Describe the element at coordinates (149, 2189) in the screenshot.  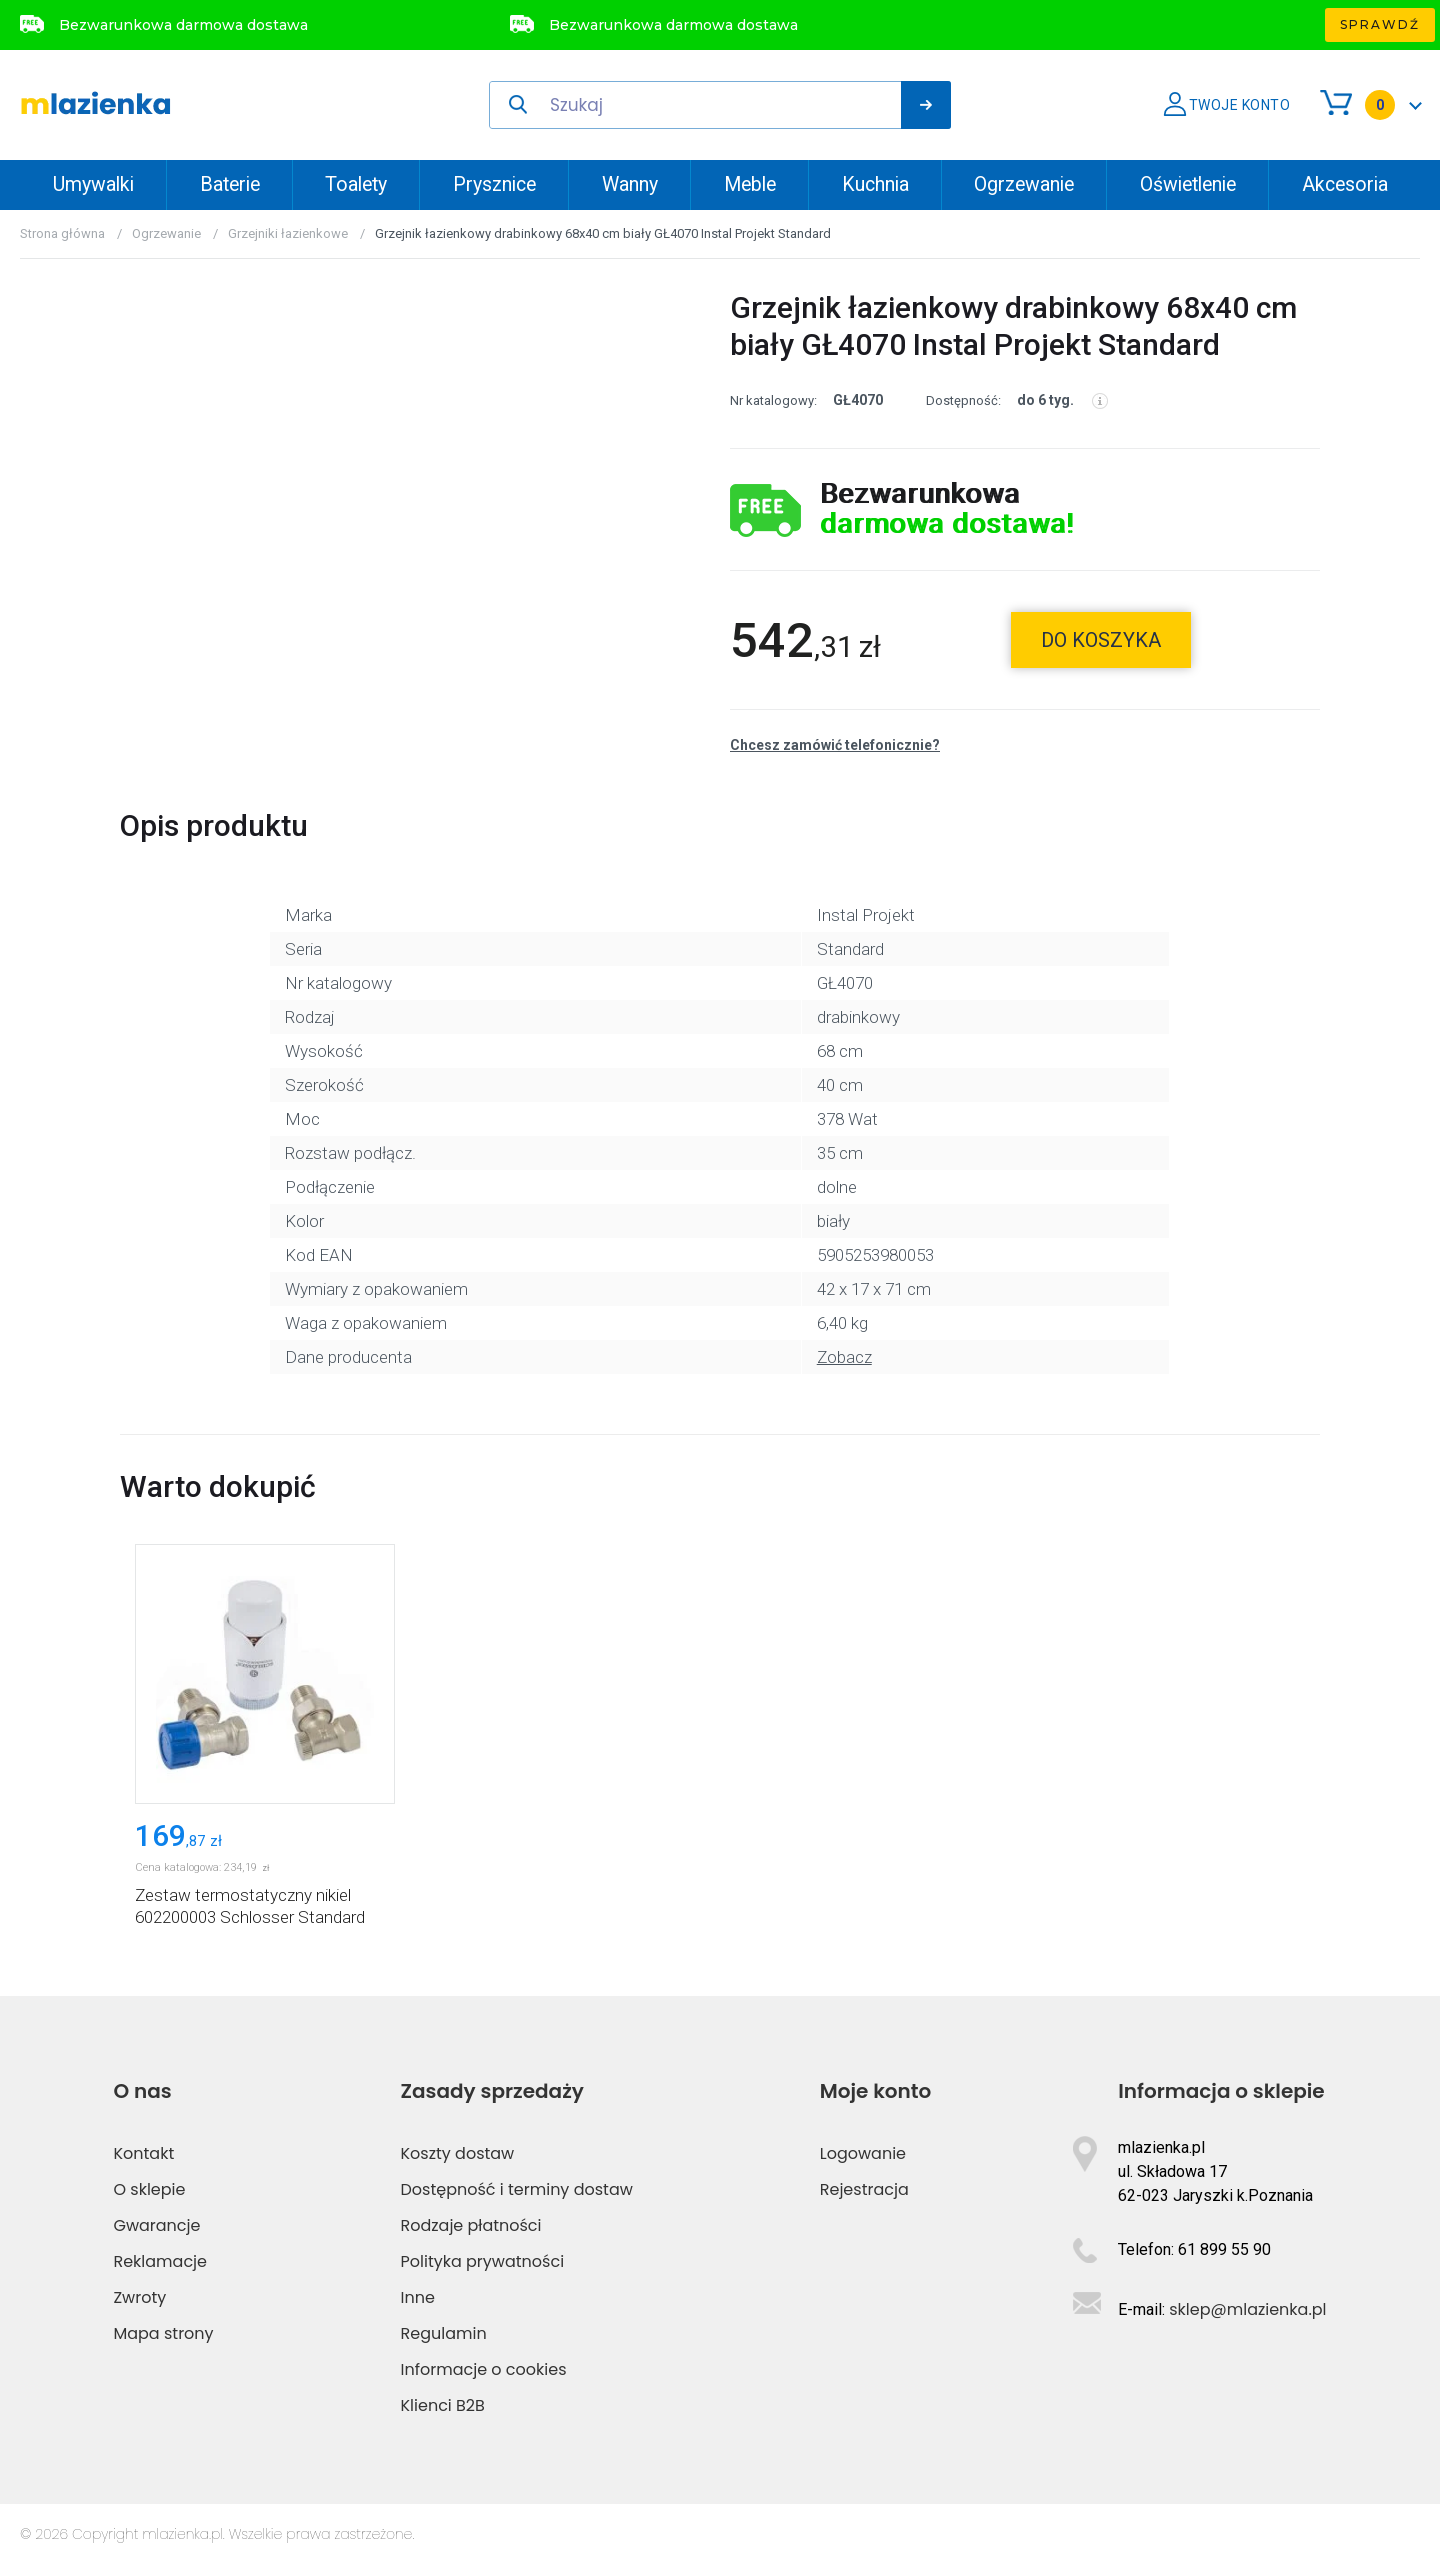
I see `O sklepie` at that location.